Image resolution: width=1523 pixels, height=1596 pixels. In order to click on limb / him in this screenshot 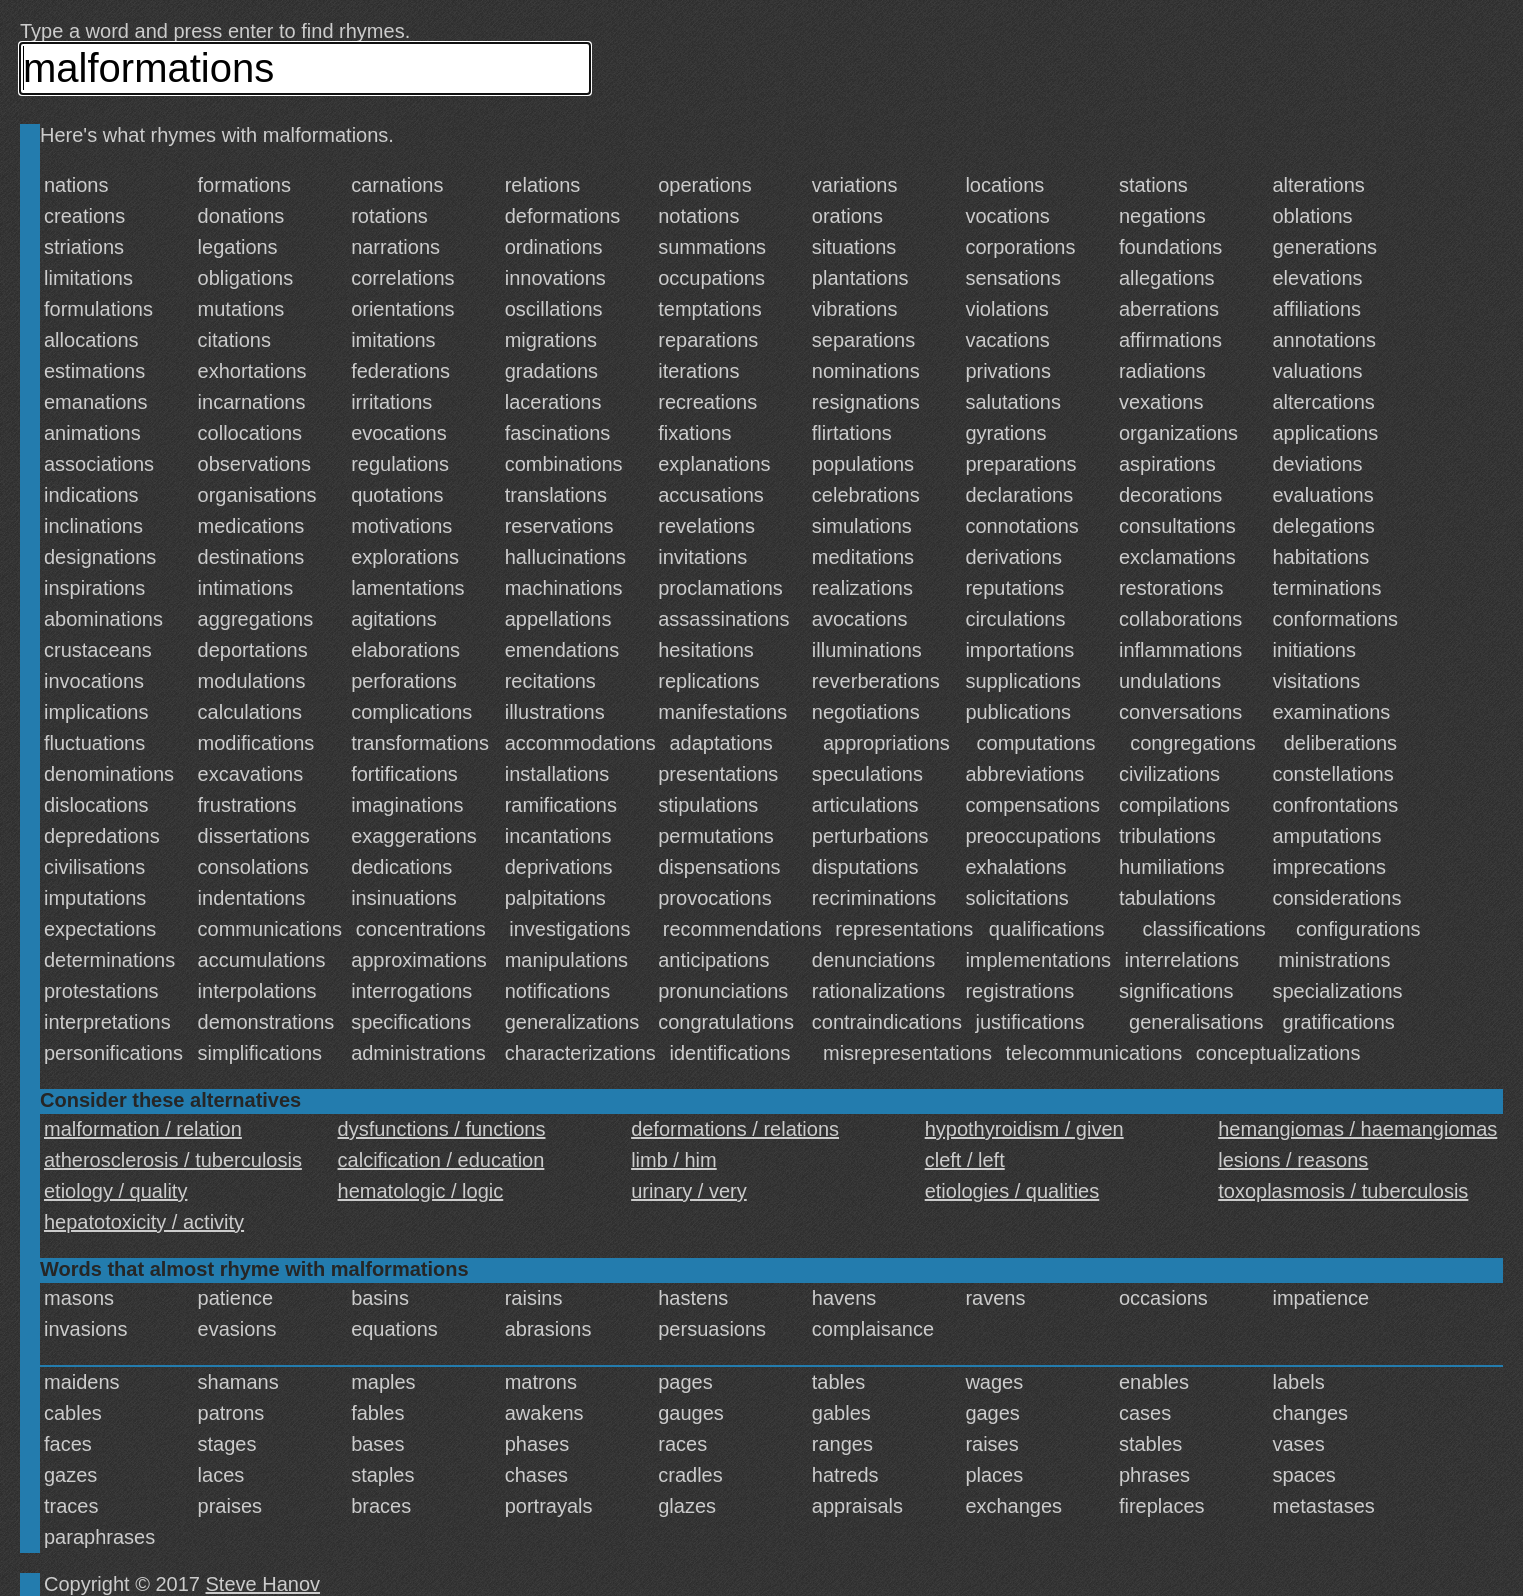, I will do `click(674, 1160)`.